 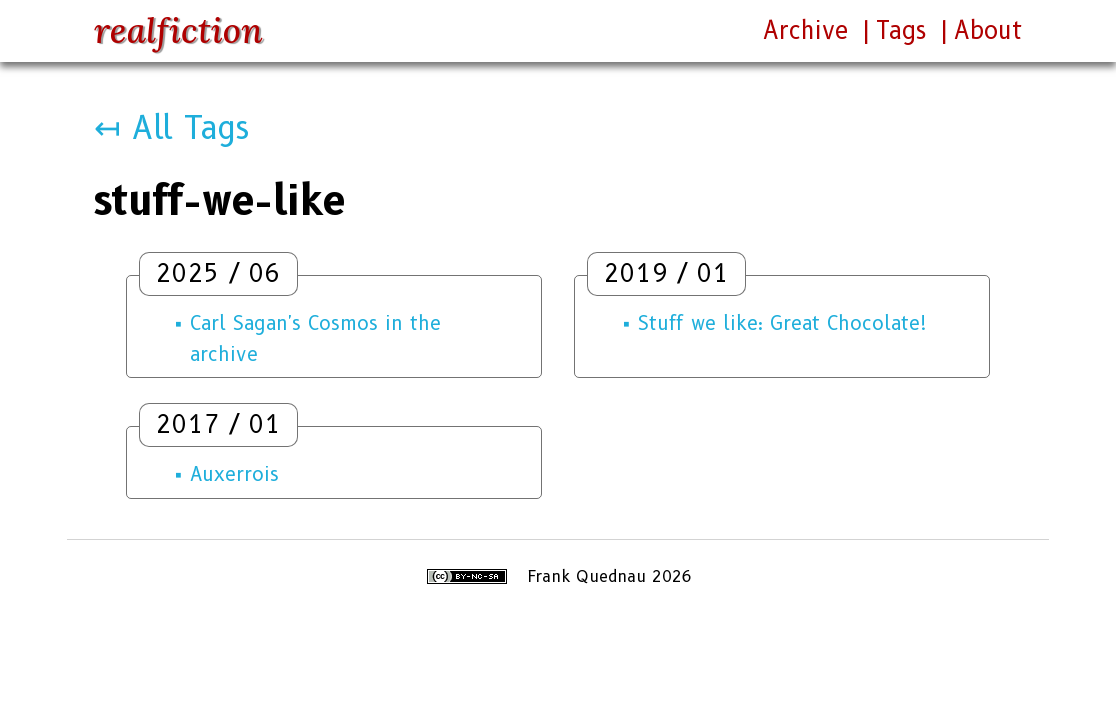 What do you see at coordinates (178, 30) in the screenshot?
I see `realfiction` at bounding box center [178, 30].